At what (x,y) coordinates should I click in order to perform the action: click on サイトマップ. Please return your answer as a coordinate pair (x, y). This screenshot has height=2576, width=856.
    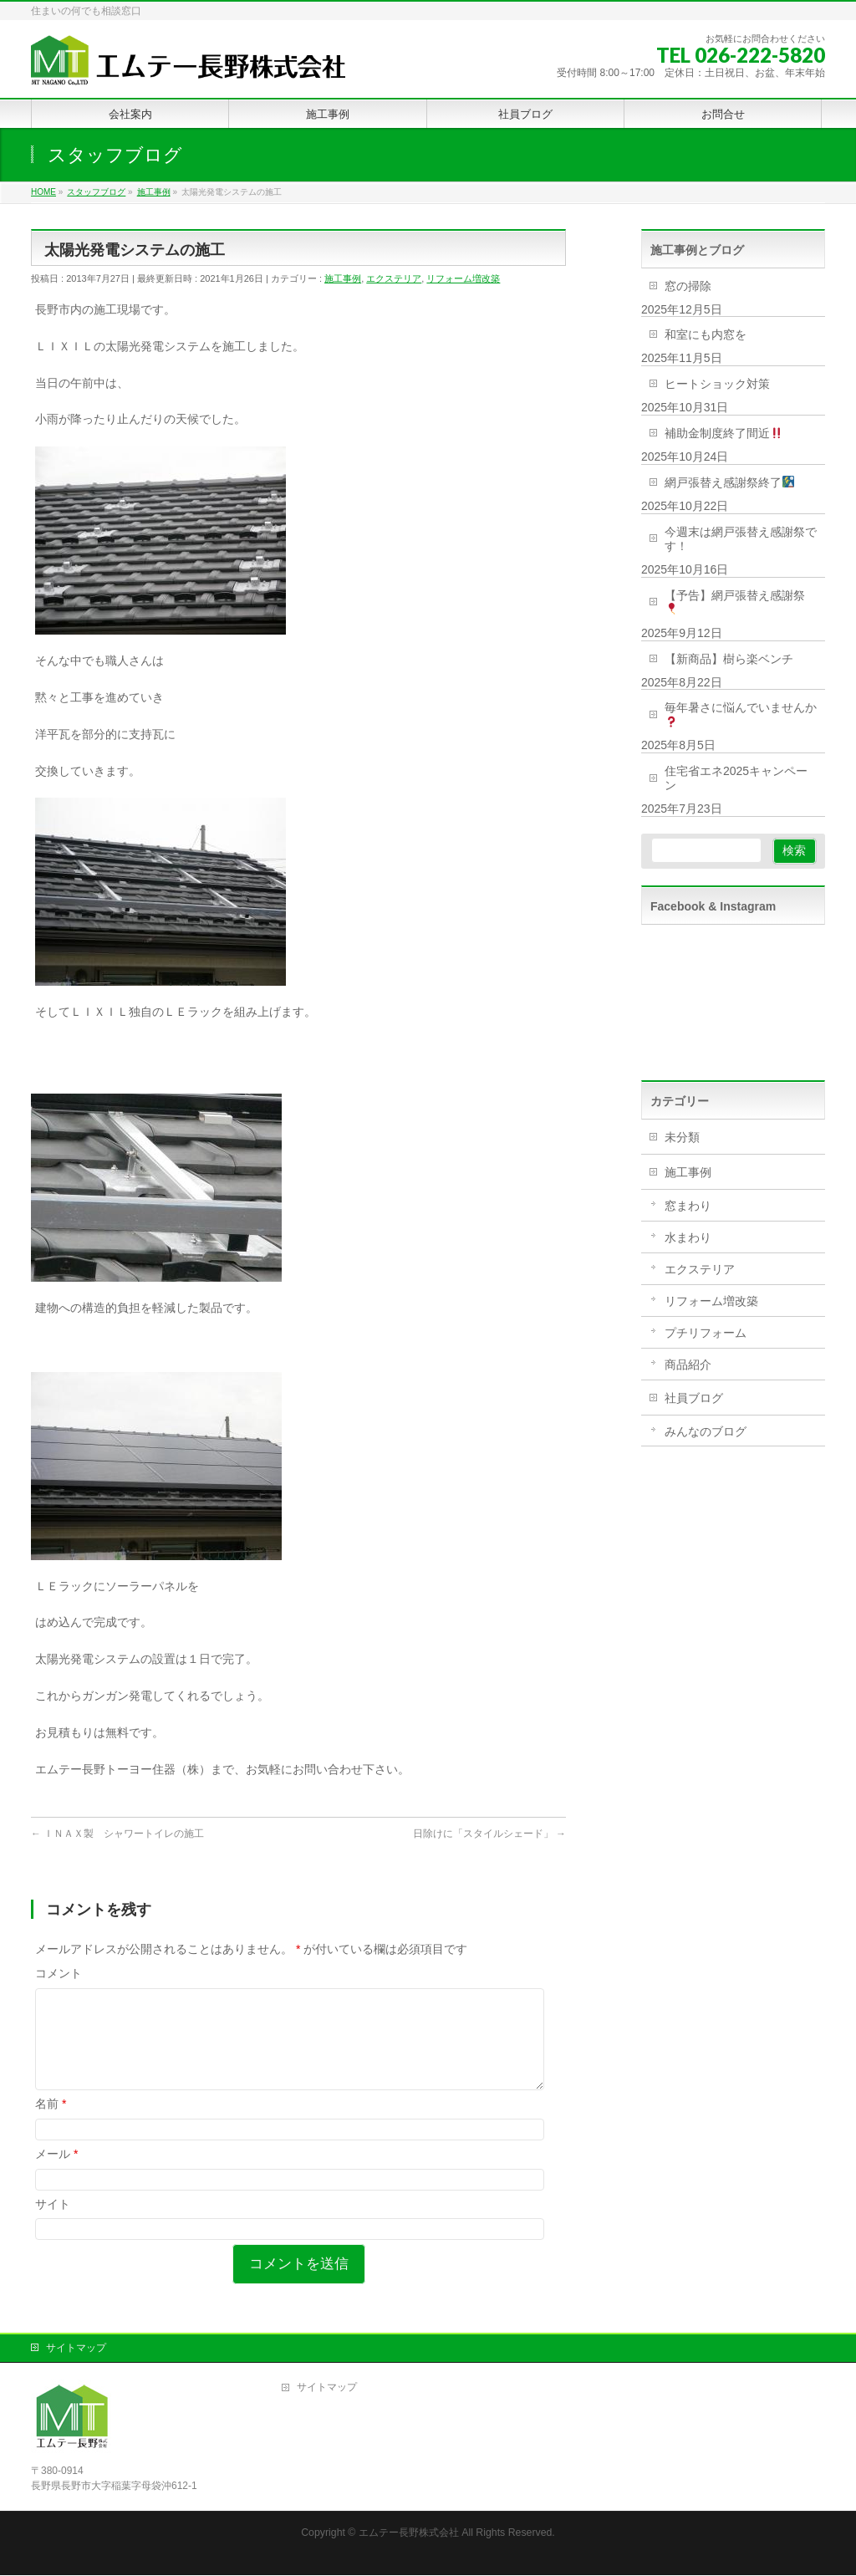
    Looking at the image, I should click on (76, 2348).